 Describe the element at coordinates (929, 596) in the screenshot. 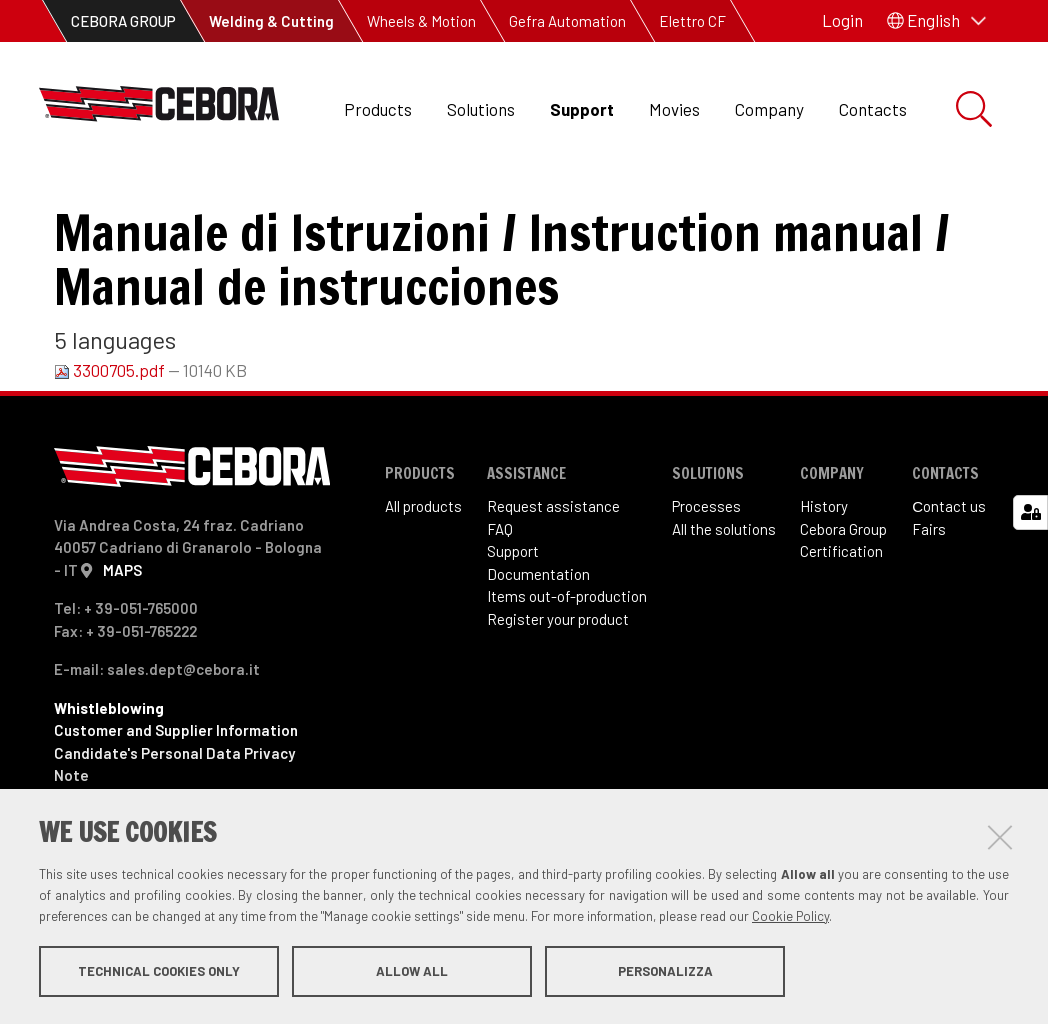

I see `Fairs` at that location.